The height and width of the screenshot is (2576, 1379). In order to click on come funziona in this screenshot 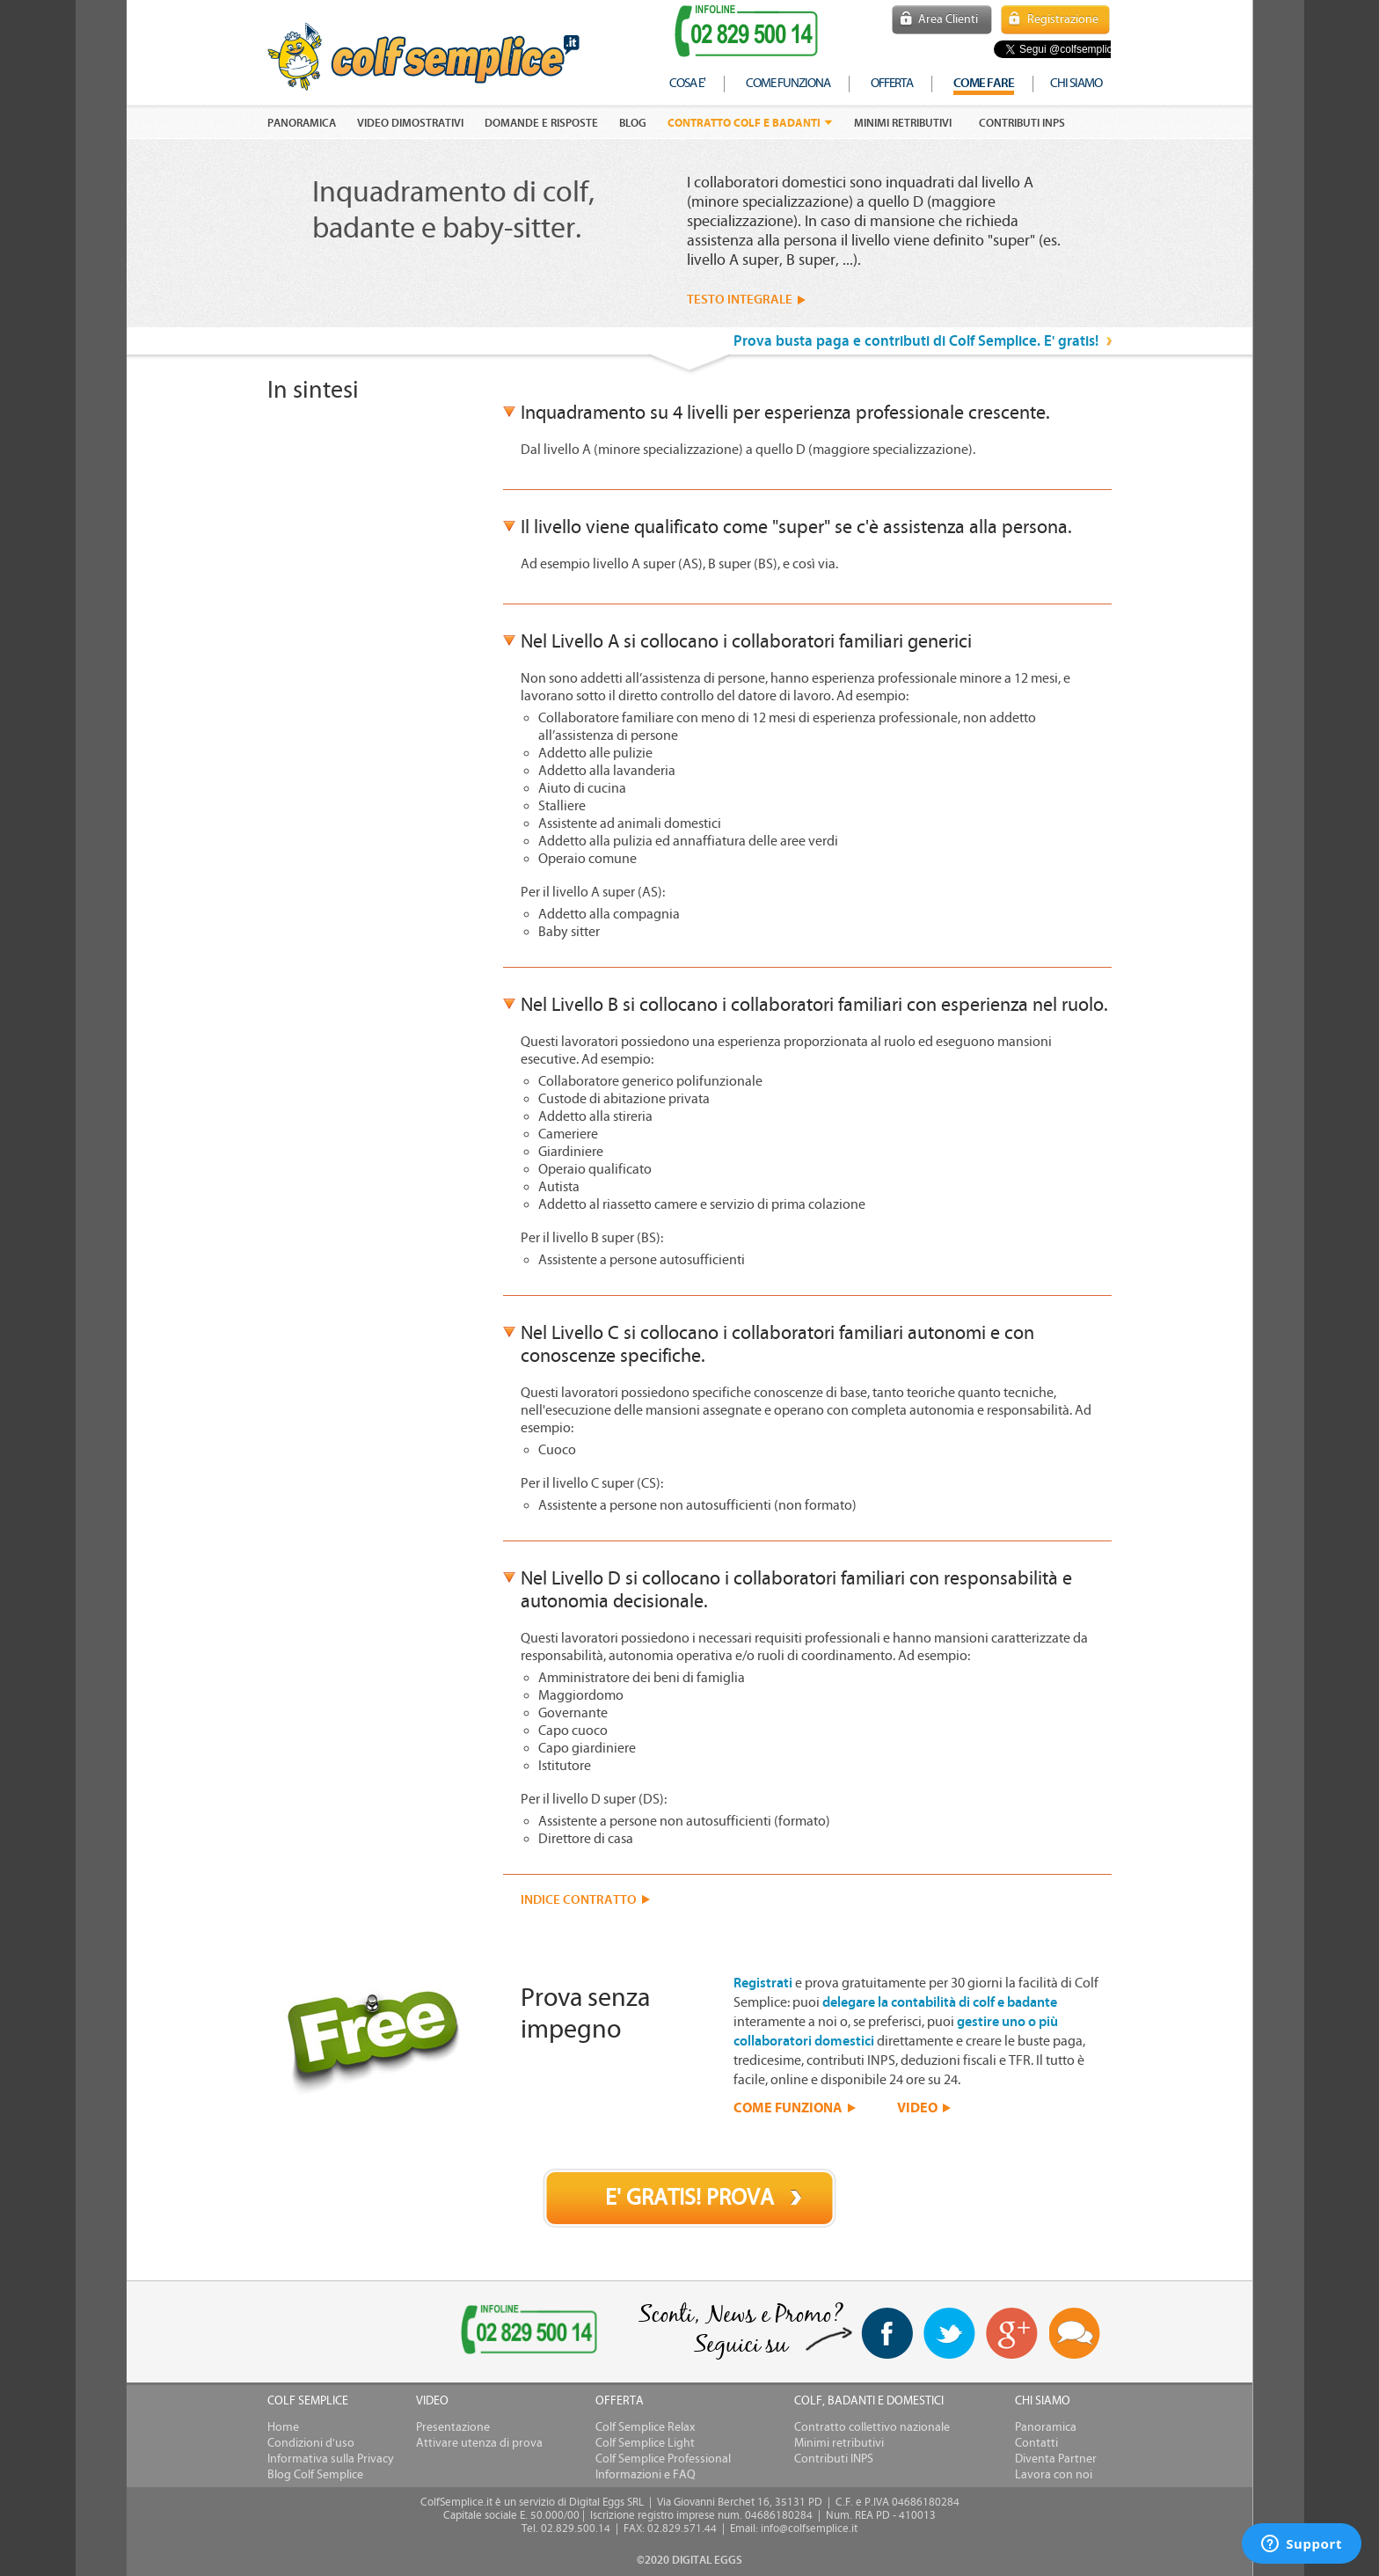, I will do `click(788, 83)`.